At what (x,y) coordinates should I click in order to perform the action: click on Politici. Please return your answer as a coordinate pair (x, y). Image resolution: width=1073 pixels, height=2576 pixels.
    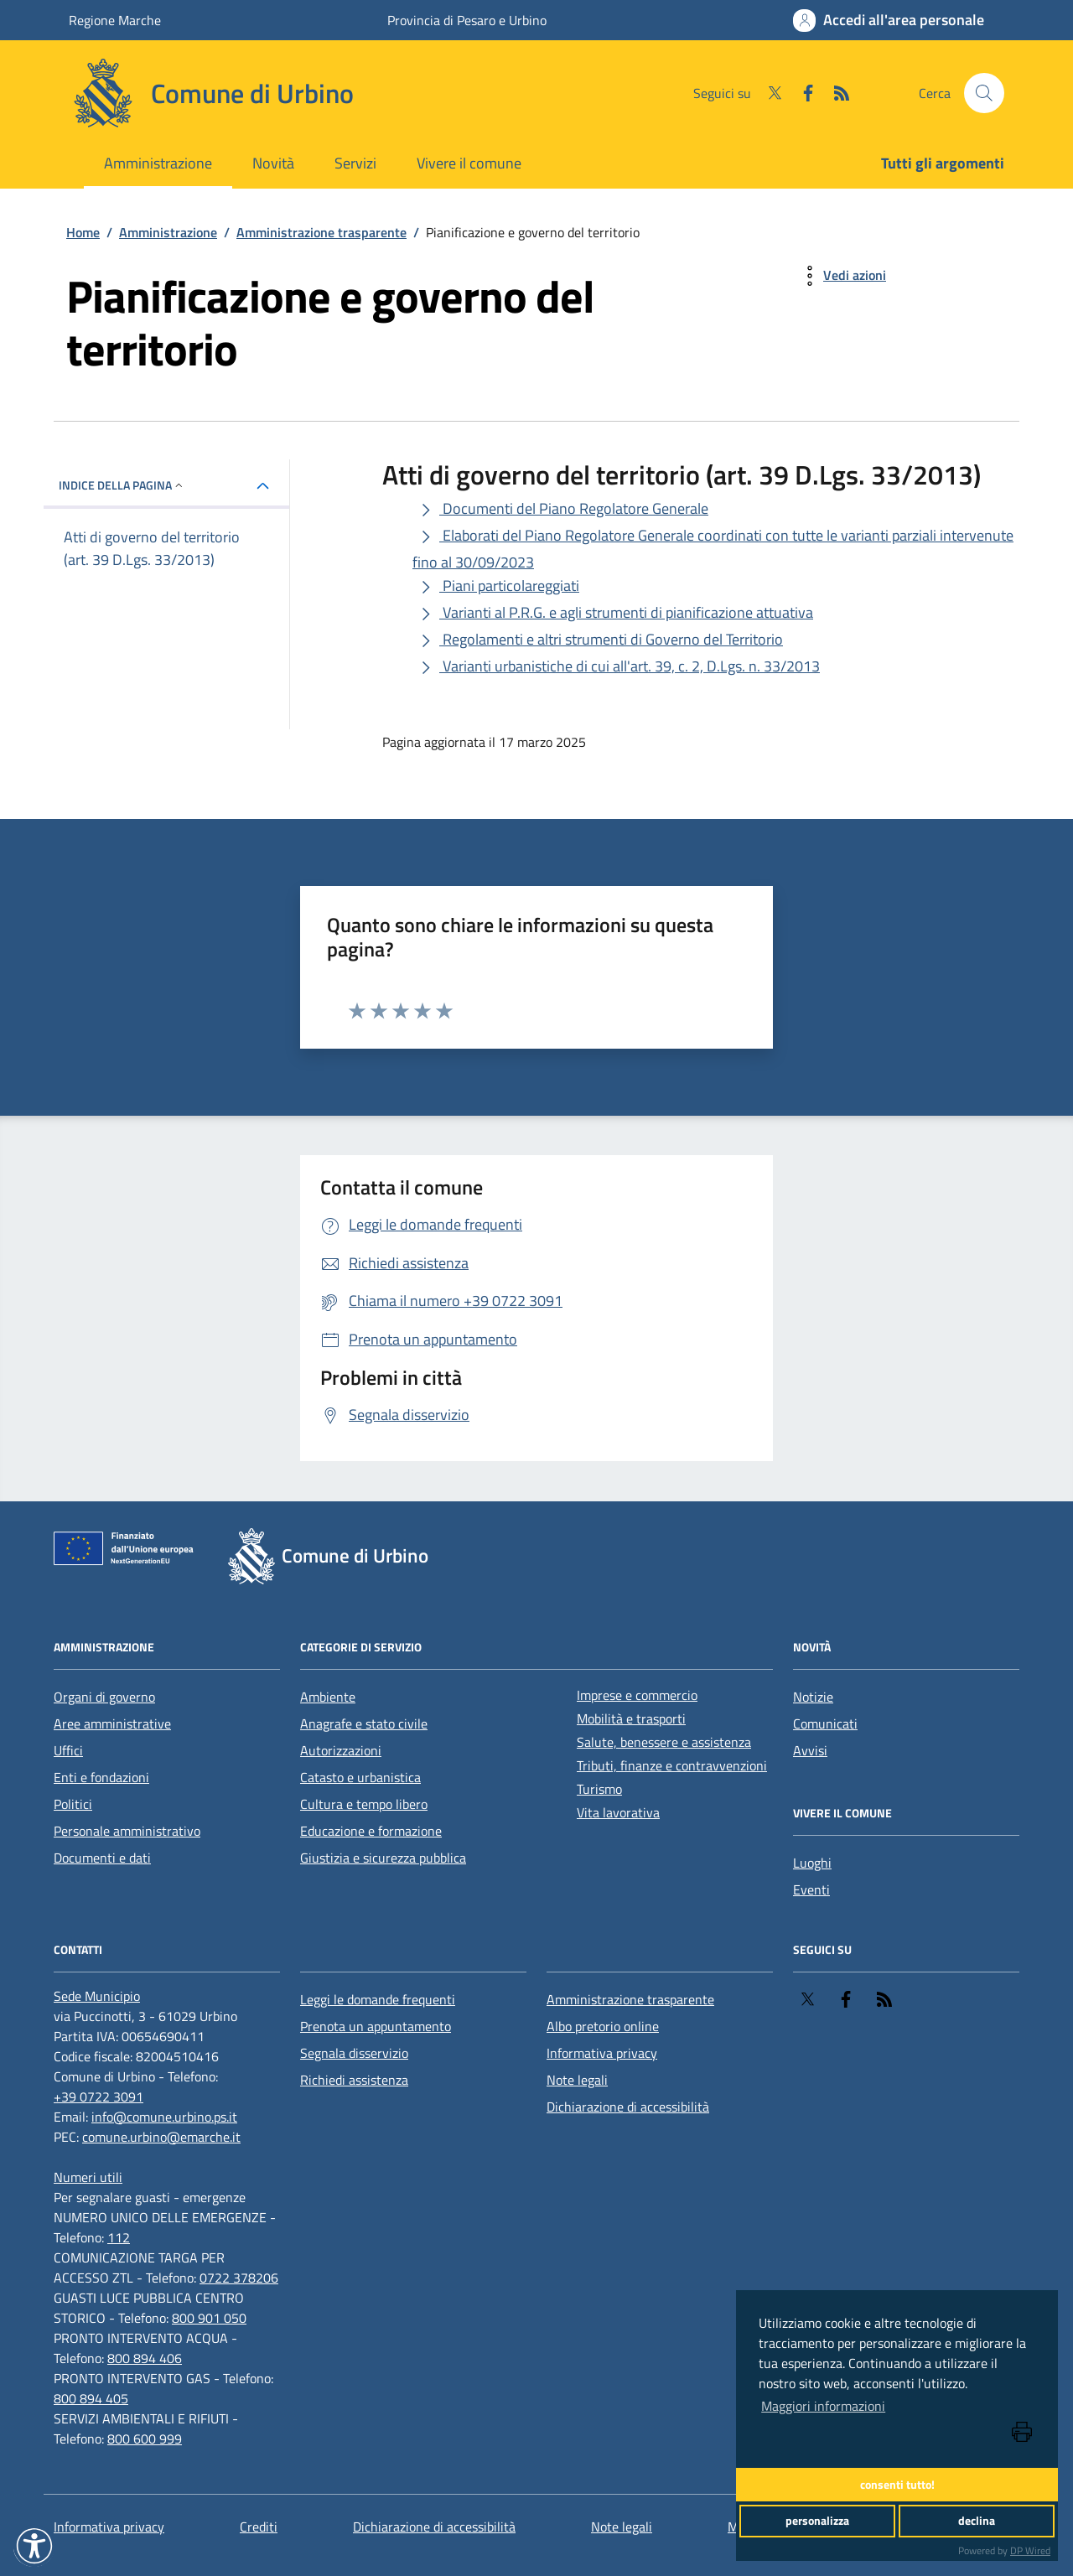
    Looking at the image, I should click on (73, 1804).